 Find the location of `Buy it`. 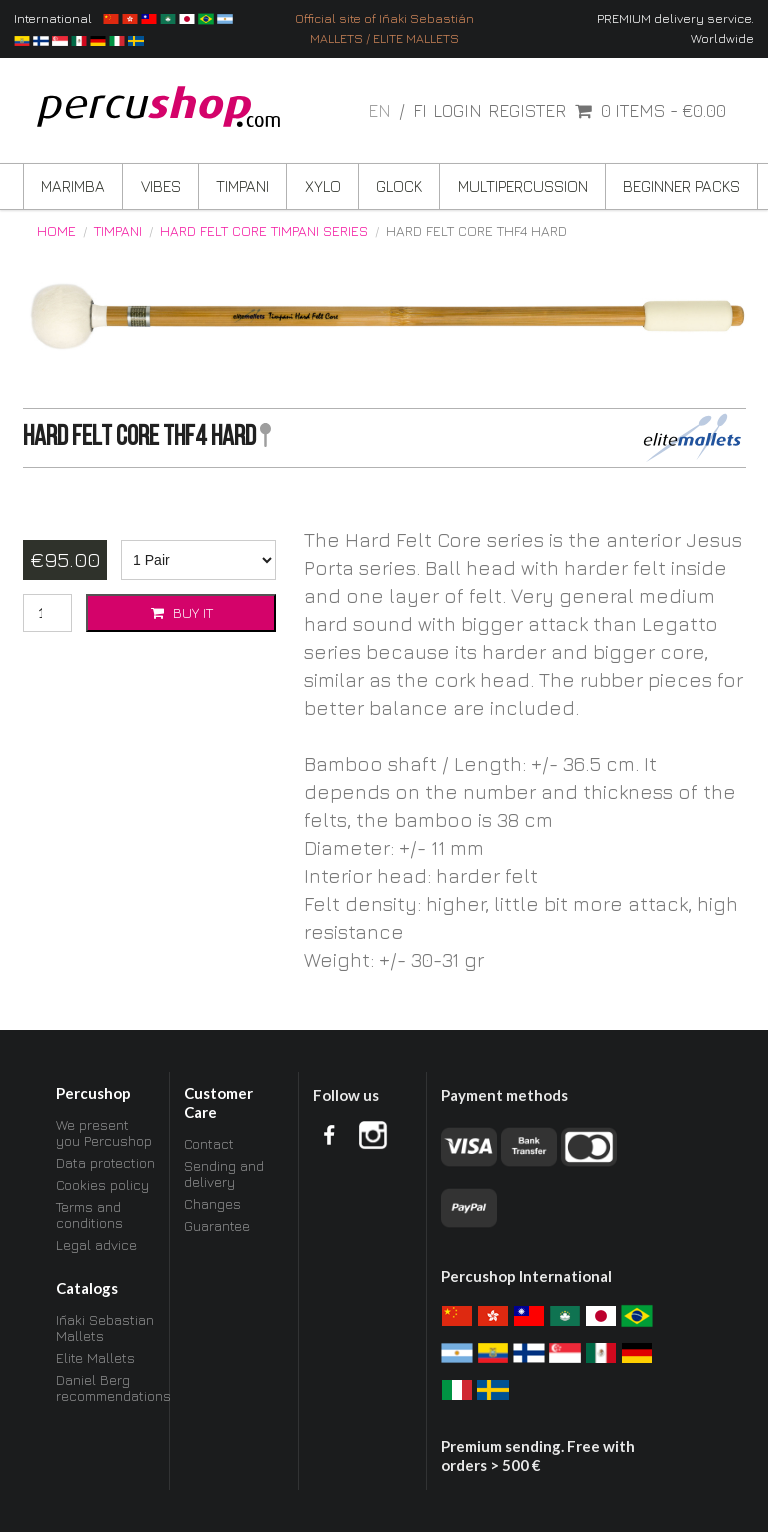

Buy it is located at coordinates (181, 612).